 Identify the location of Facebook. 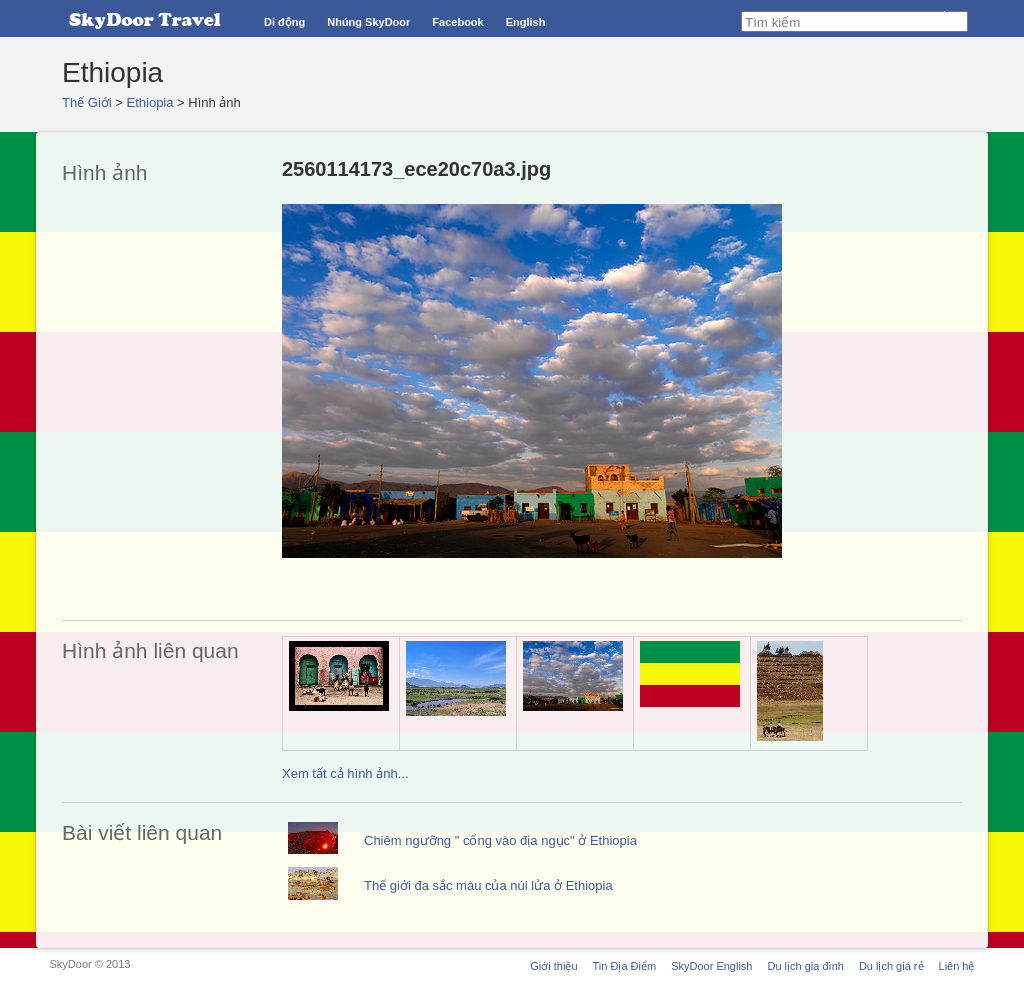
(457, 22).